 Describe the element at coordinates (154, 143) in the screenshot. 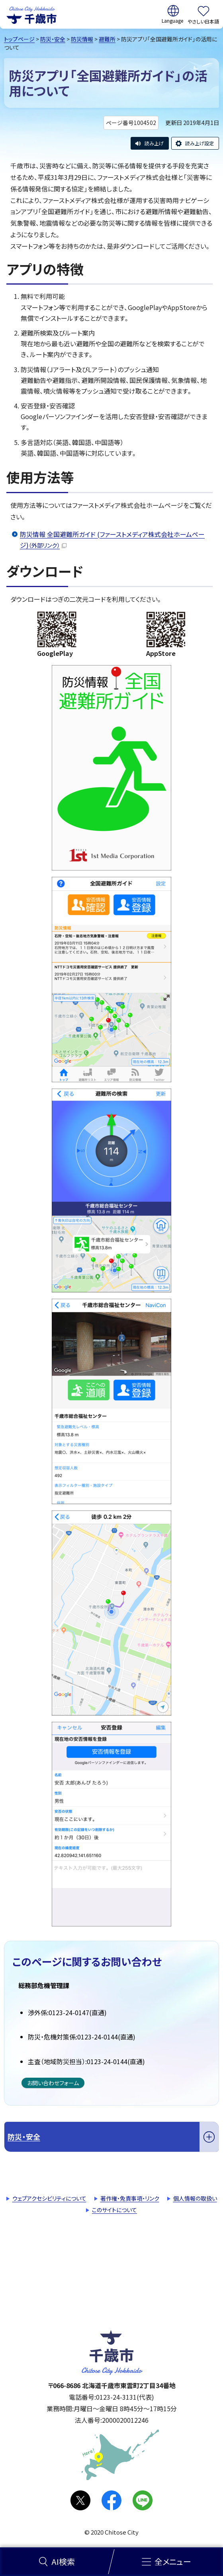

I see `読み上げ` at that location.